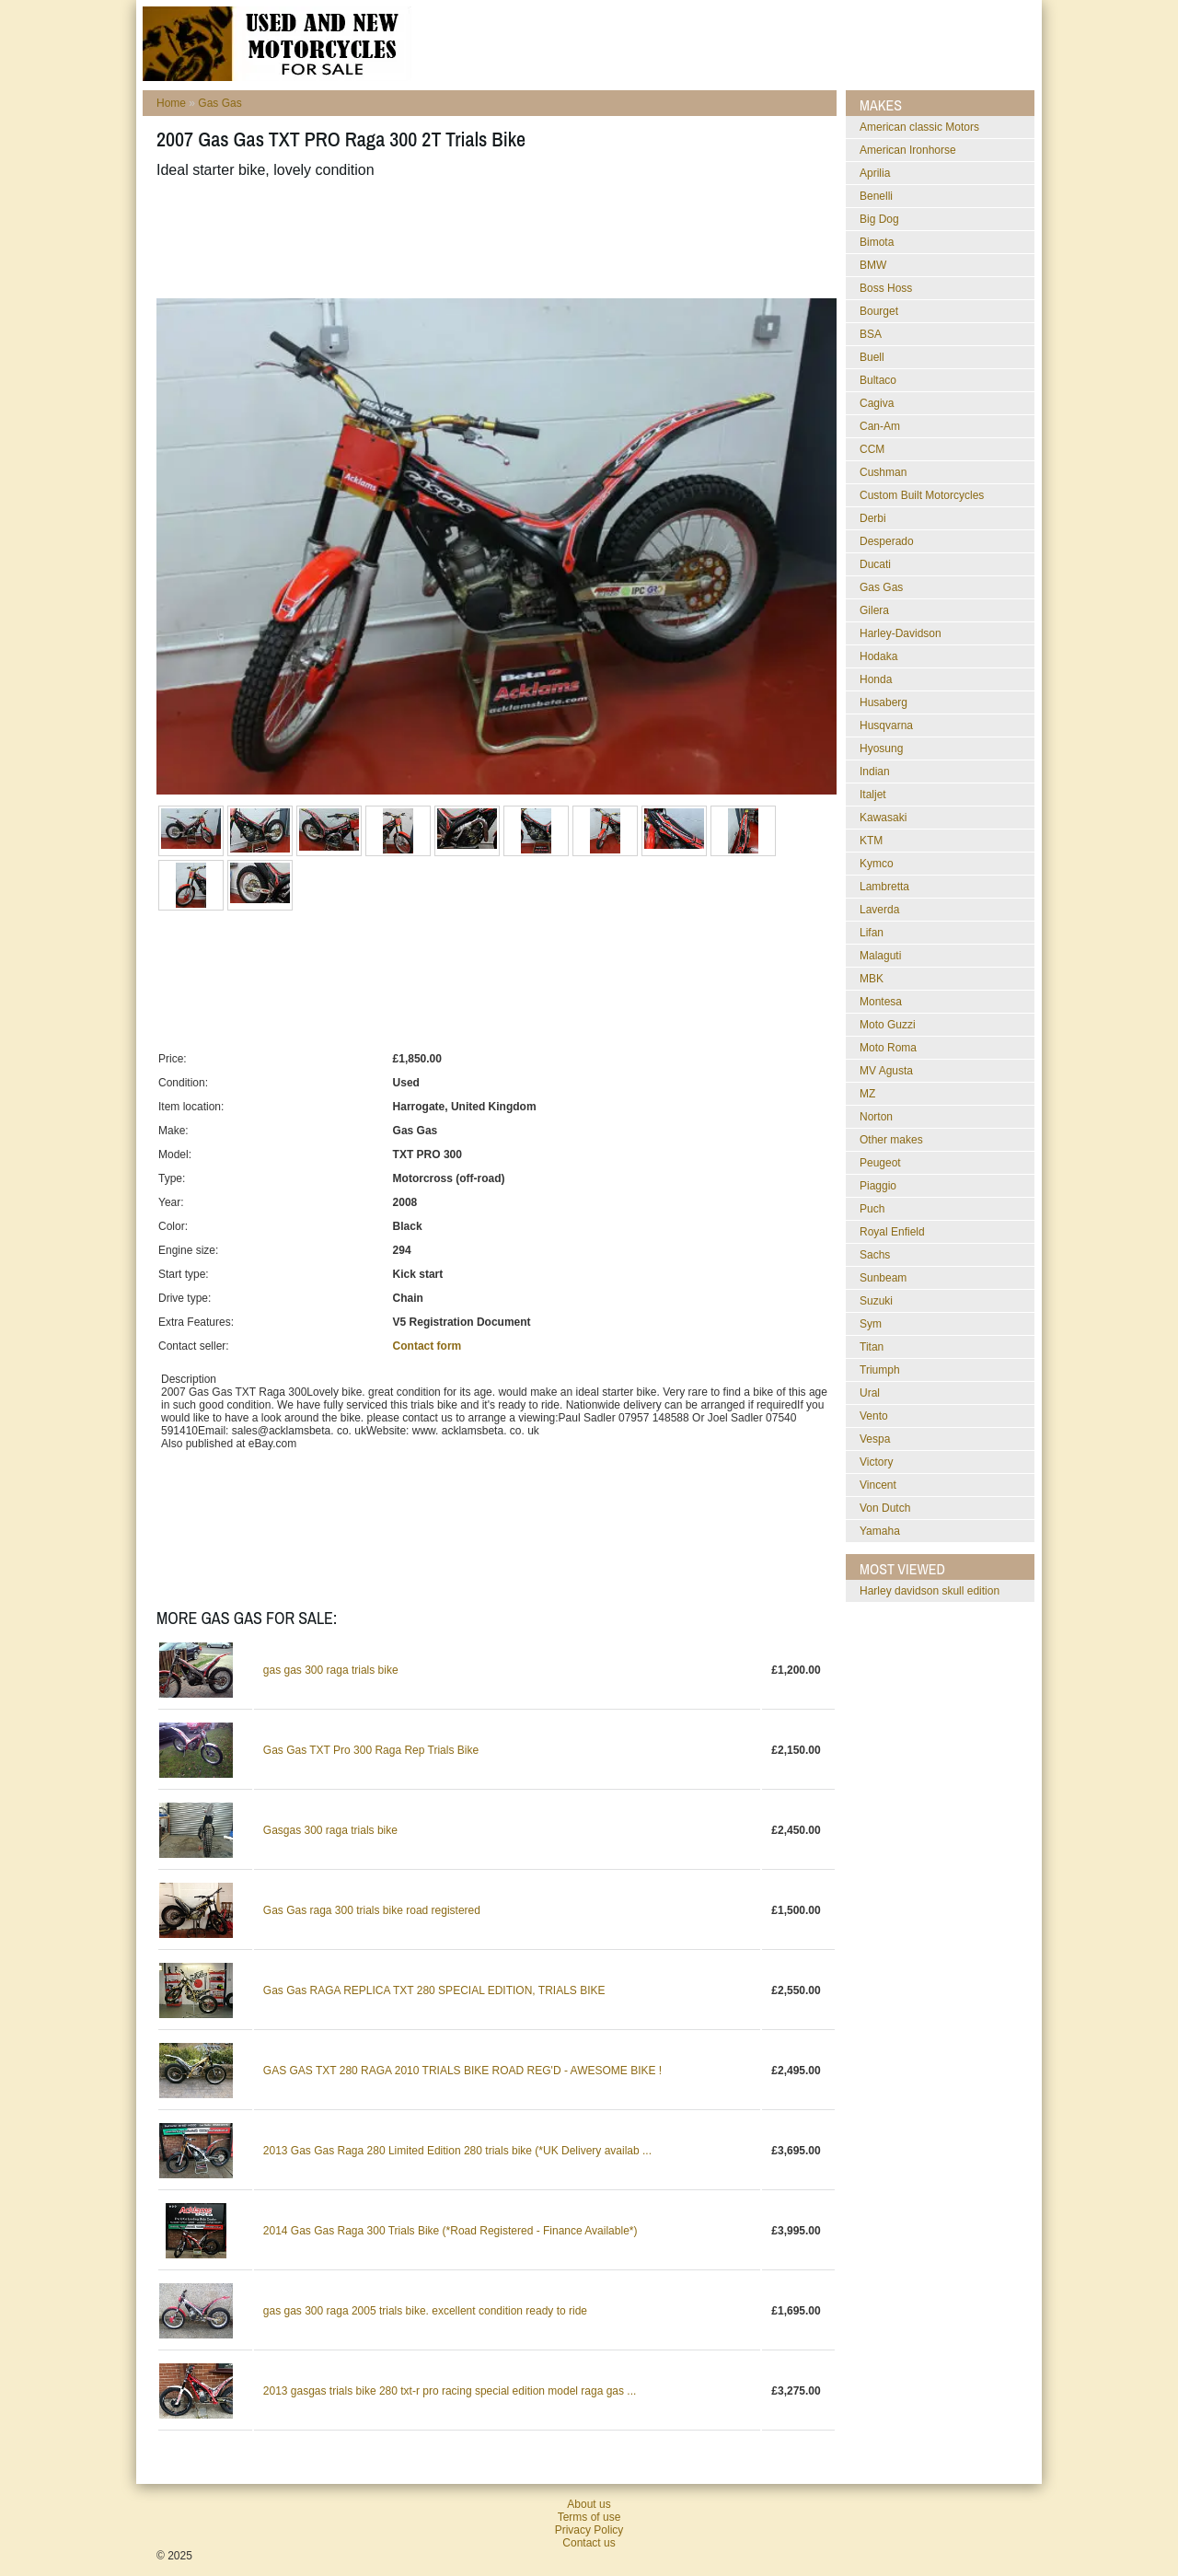 The image size is (1178, 2576). Describe the element at coordinates (875, 173) in the screenshot. I see `Aprilia` at that location.